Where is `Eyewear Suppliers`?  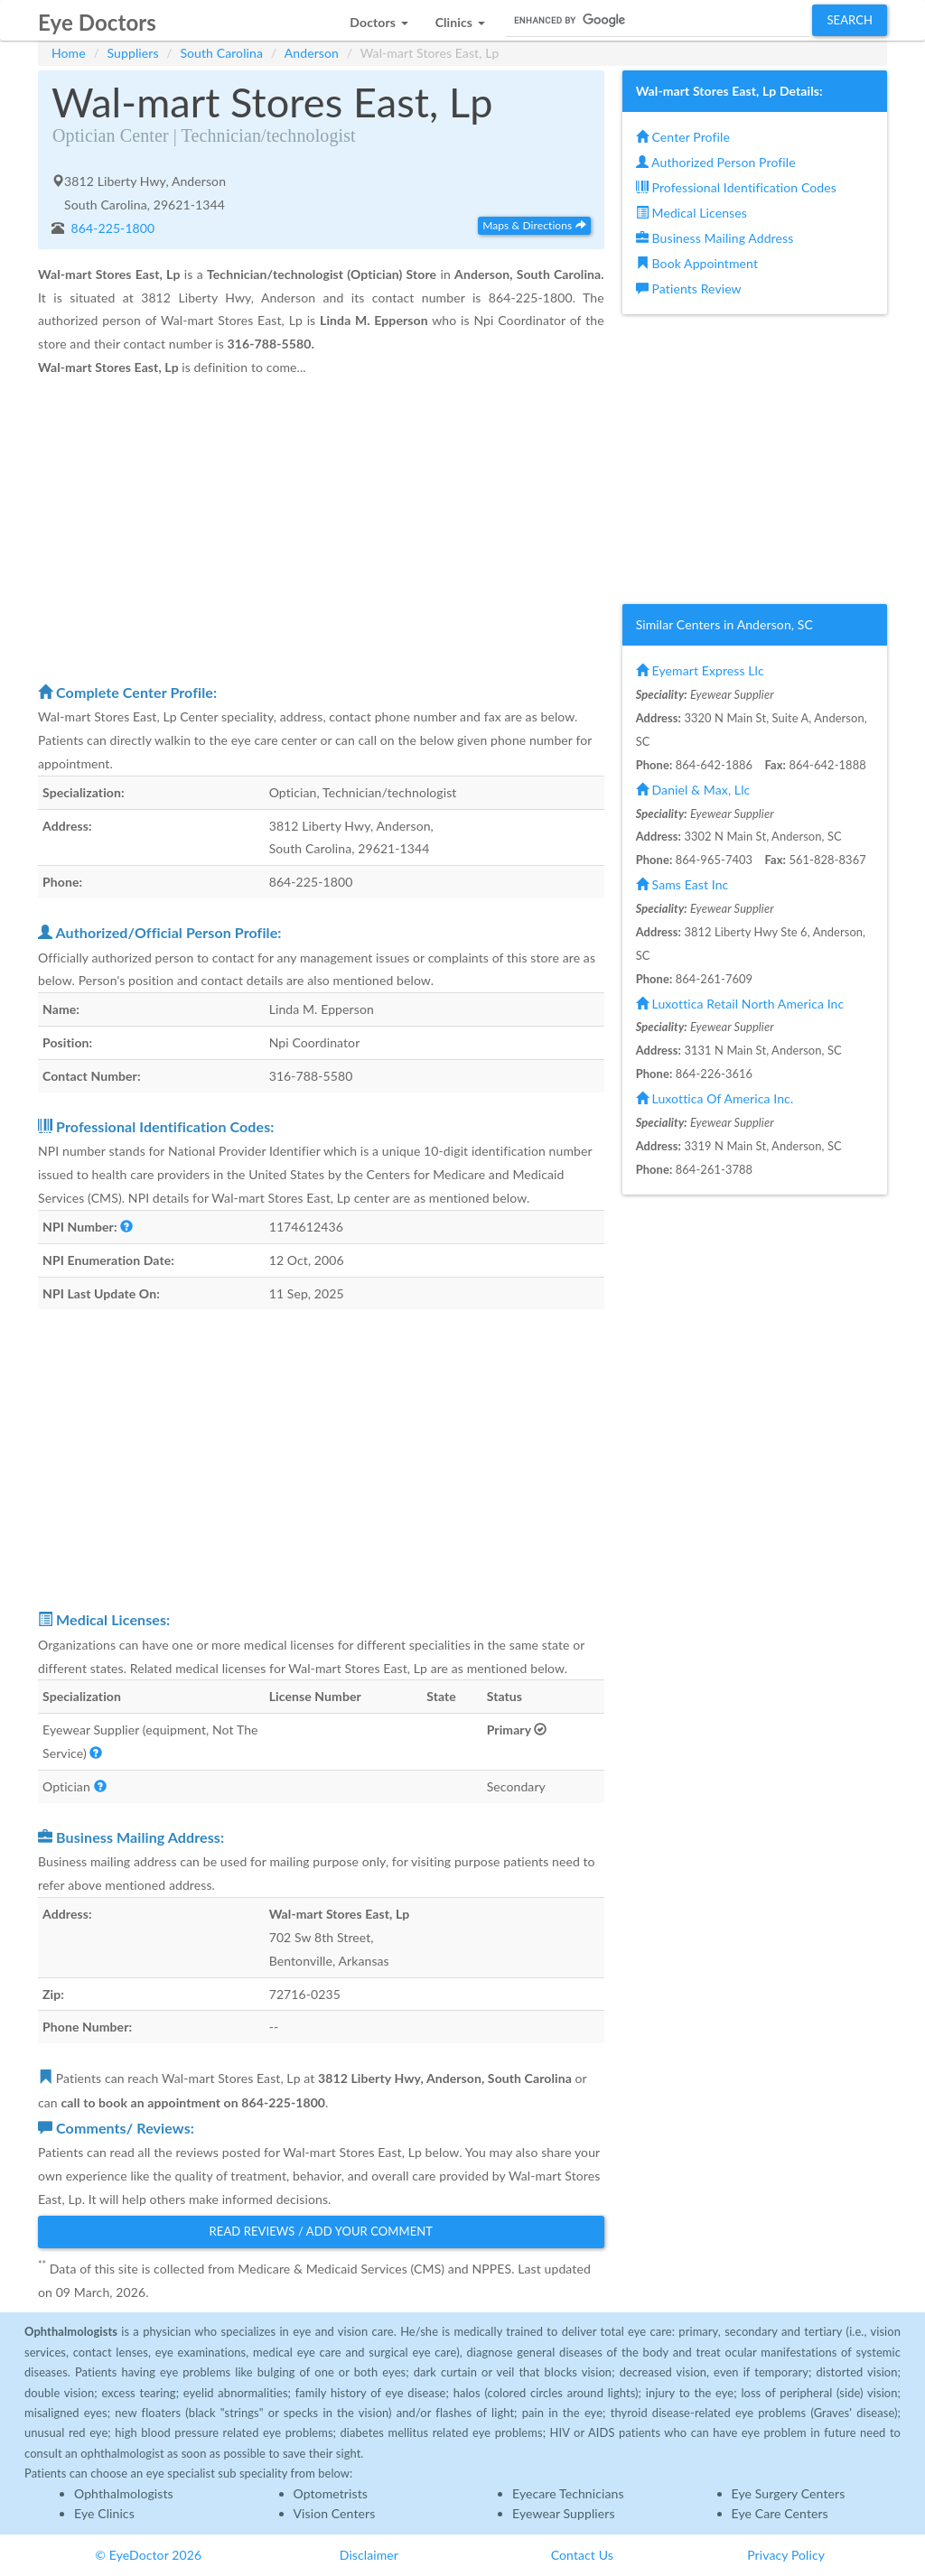 Eyewear Suppliers is located at coordinates (563, 2513).